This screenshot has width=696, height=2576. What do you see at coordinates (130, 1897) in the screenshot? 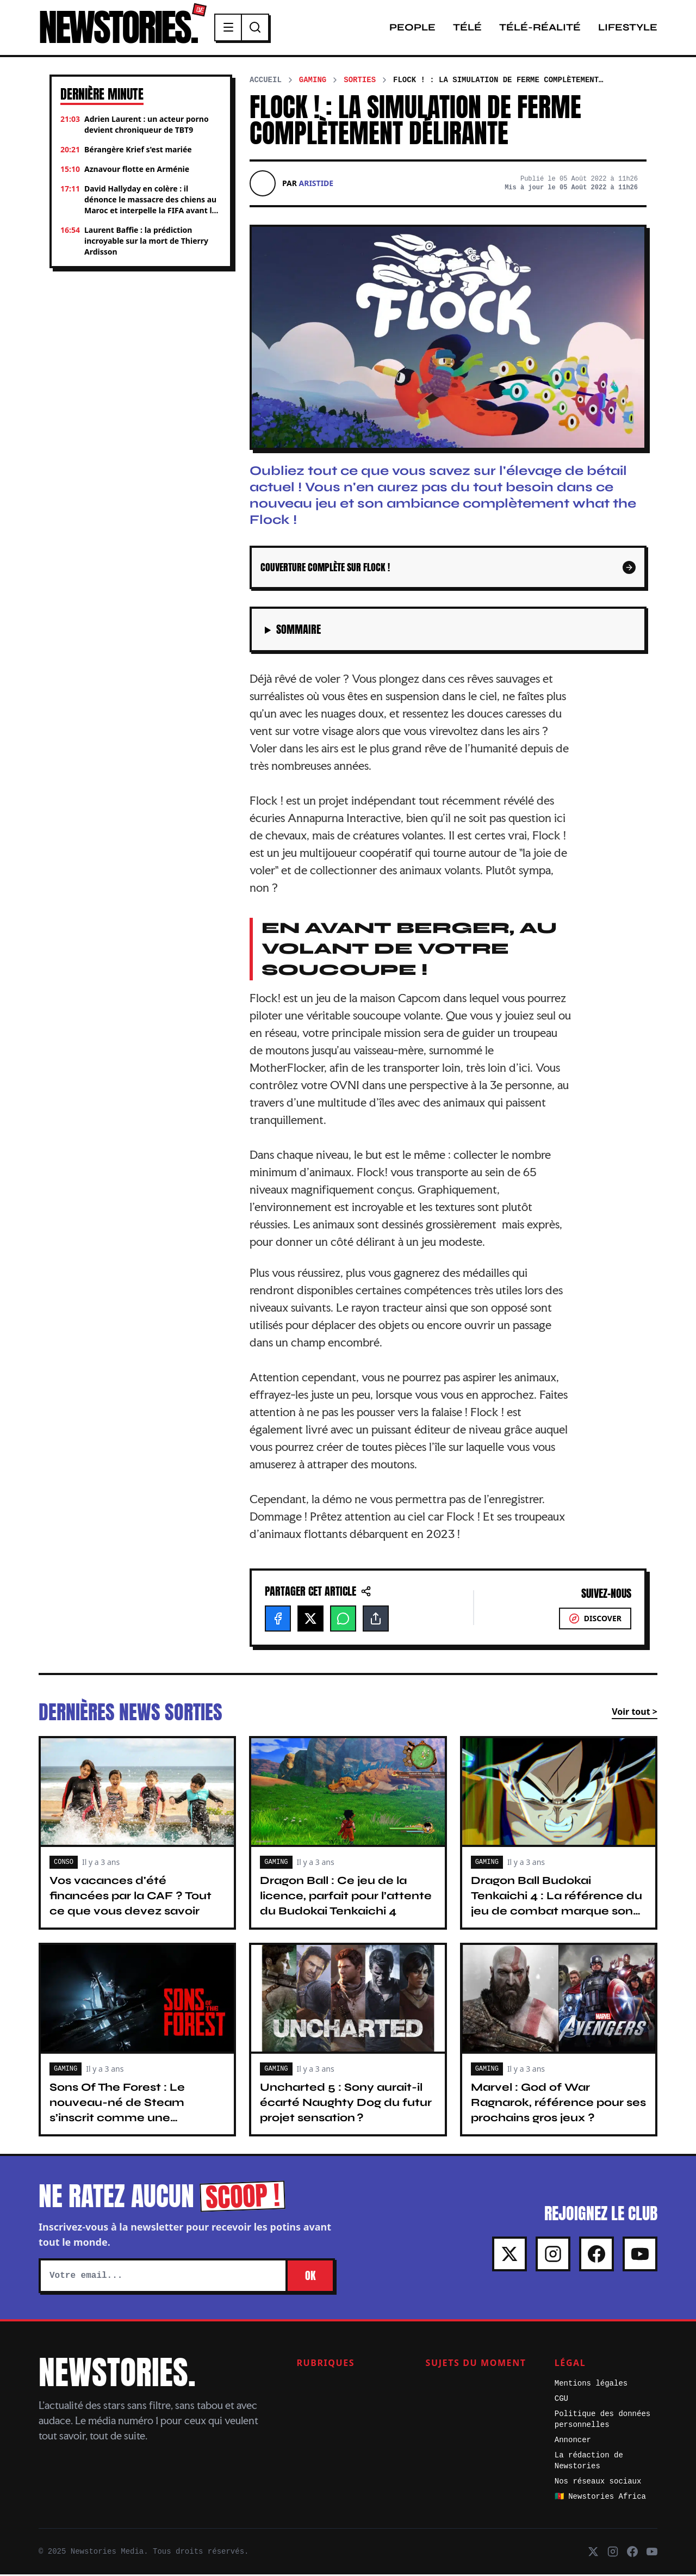
I see `Vos vacances d'été financées par la CAF ? Tout ce que vous devez savoir` at bounding box center [130, 1897].